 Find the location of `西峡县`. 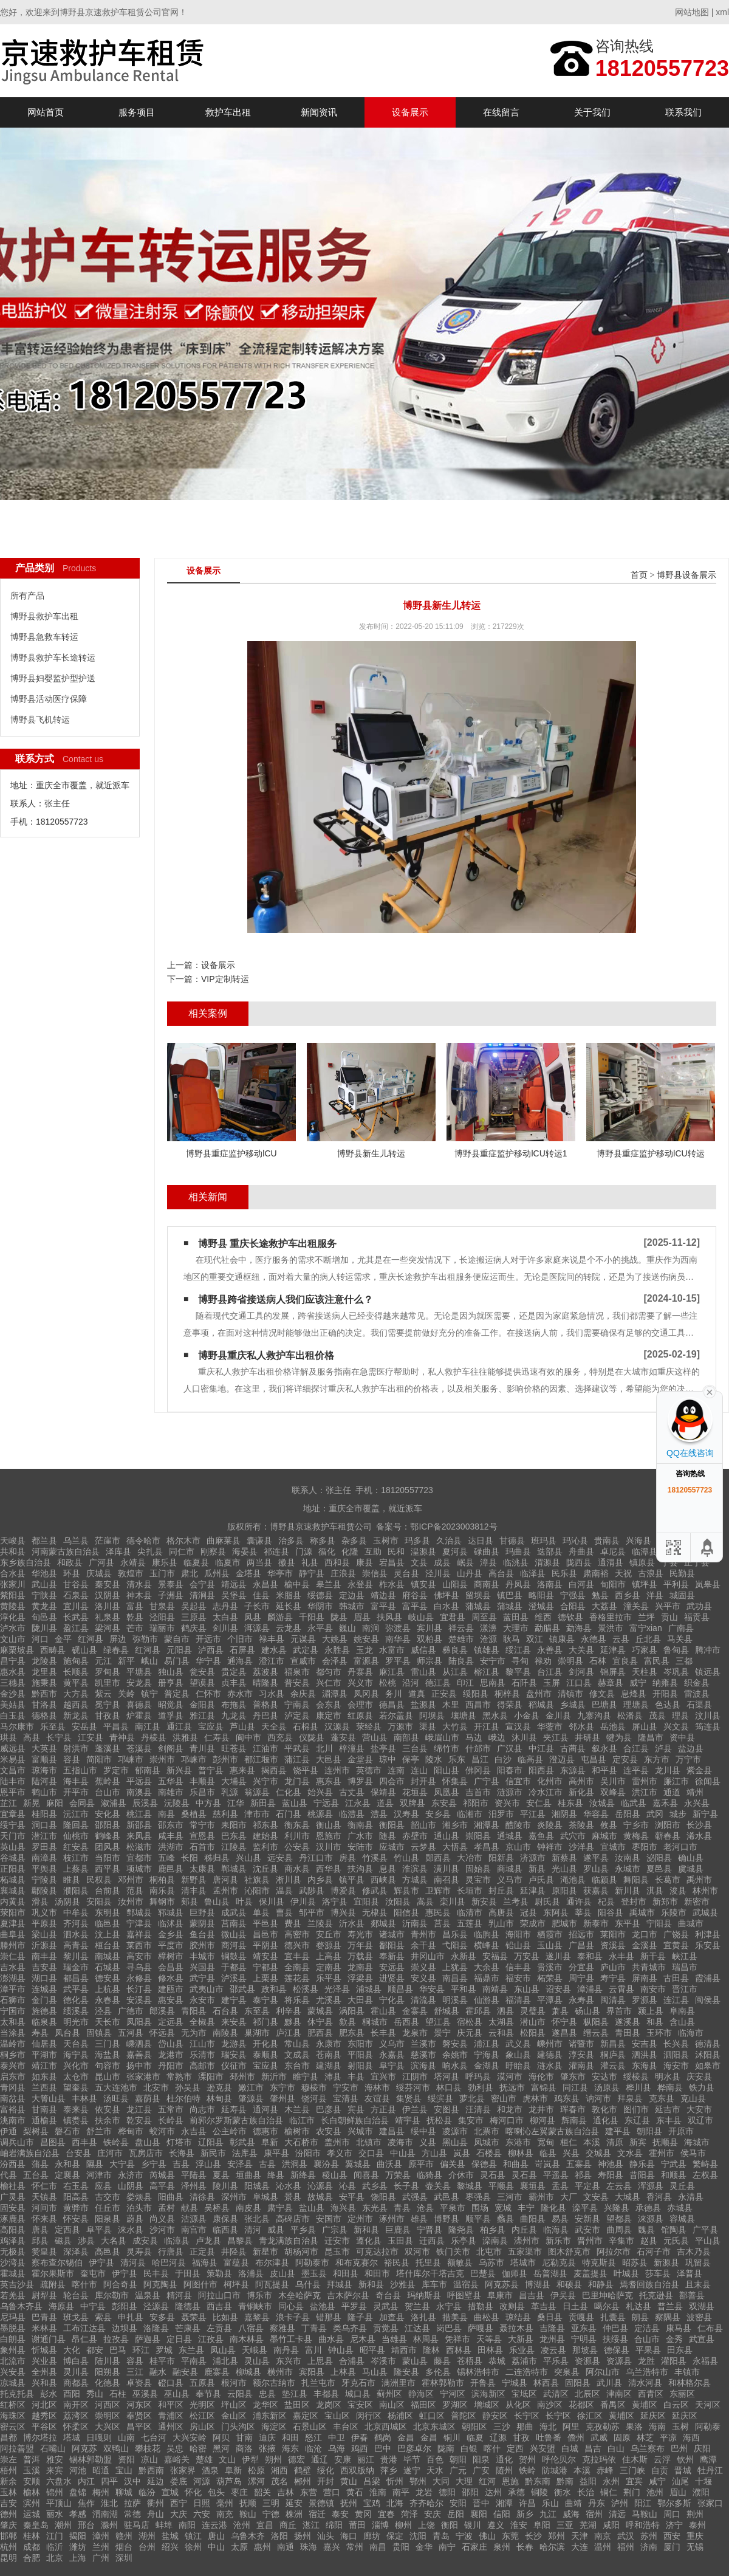

西峡县 is located at coordinates (383, 1879).